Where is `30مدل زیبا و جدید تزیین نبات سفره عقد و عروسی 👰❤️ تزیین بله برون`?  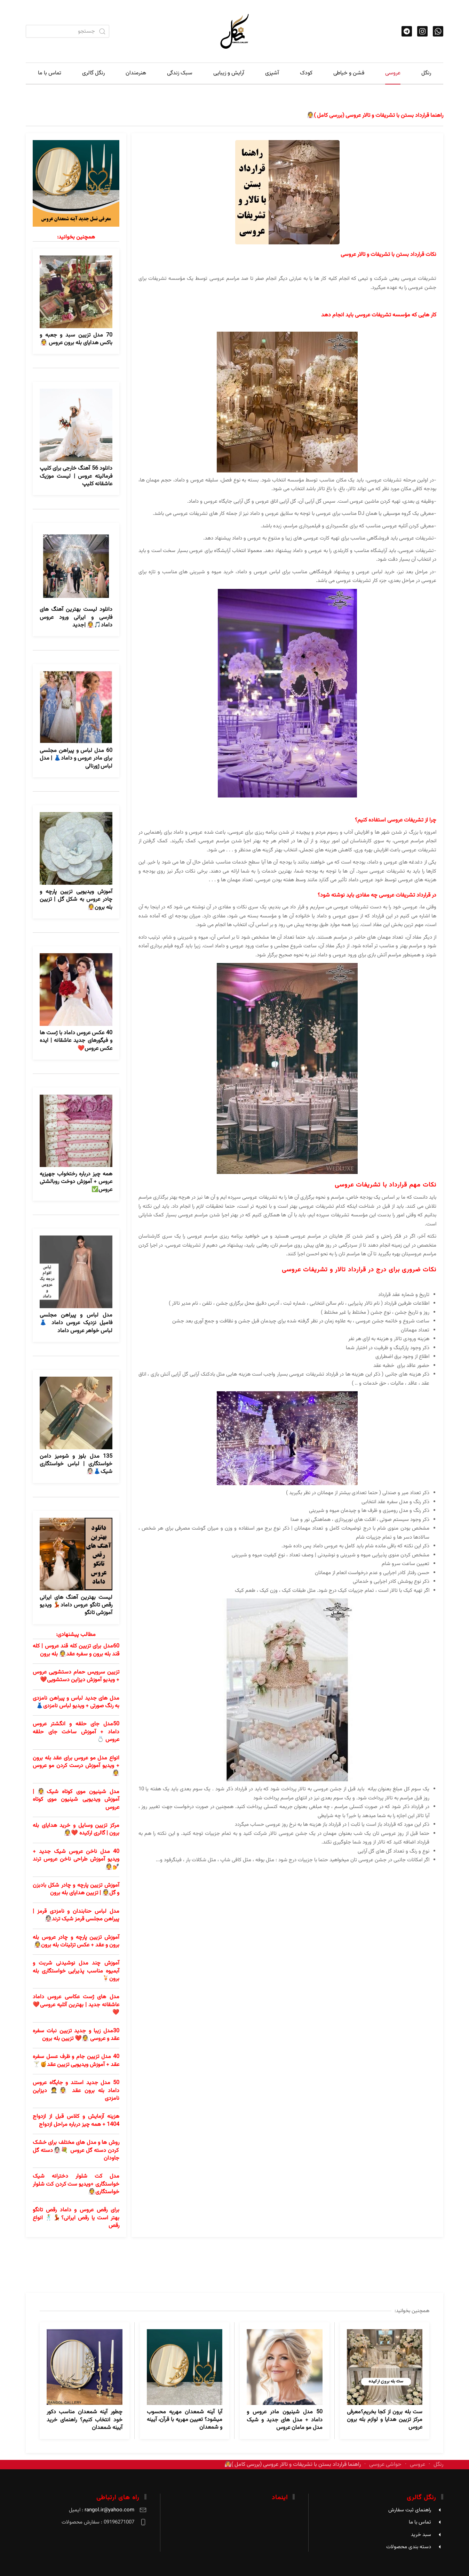 30مدل زیبا و جدید تزیین نبات سفره عقد و عروسی 👰❤️ تزیین بله برون is located at coordinates (76, 2035).